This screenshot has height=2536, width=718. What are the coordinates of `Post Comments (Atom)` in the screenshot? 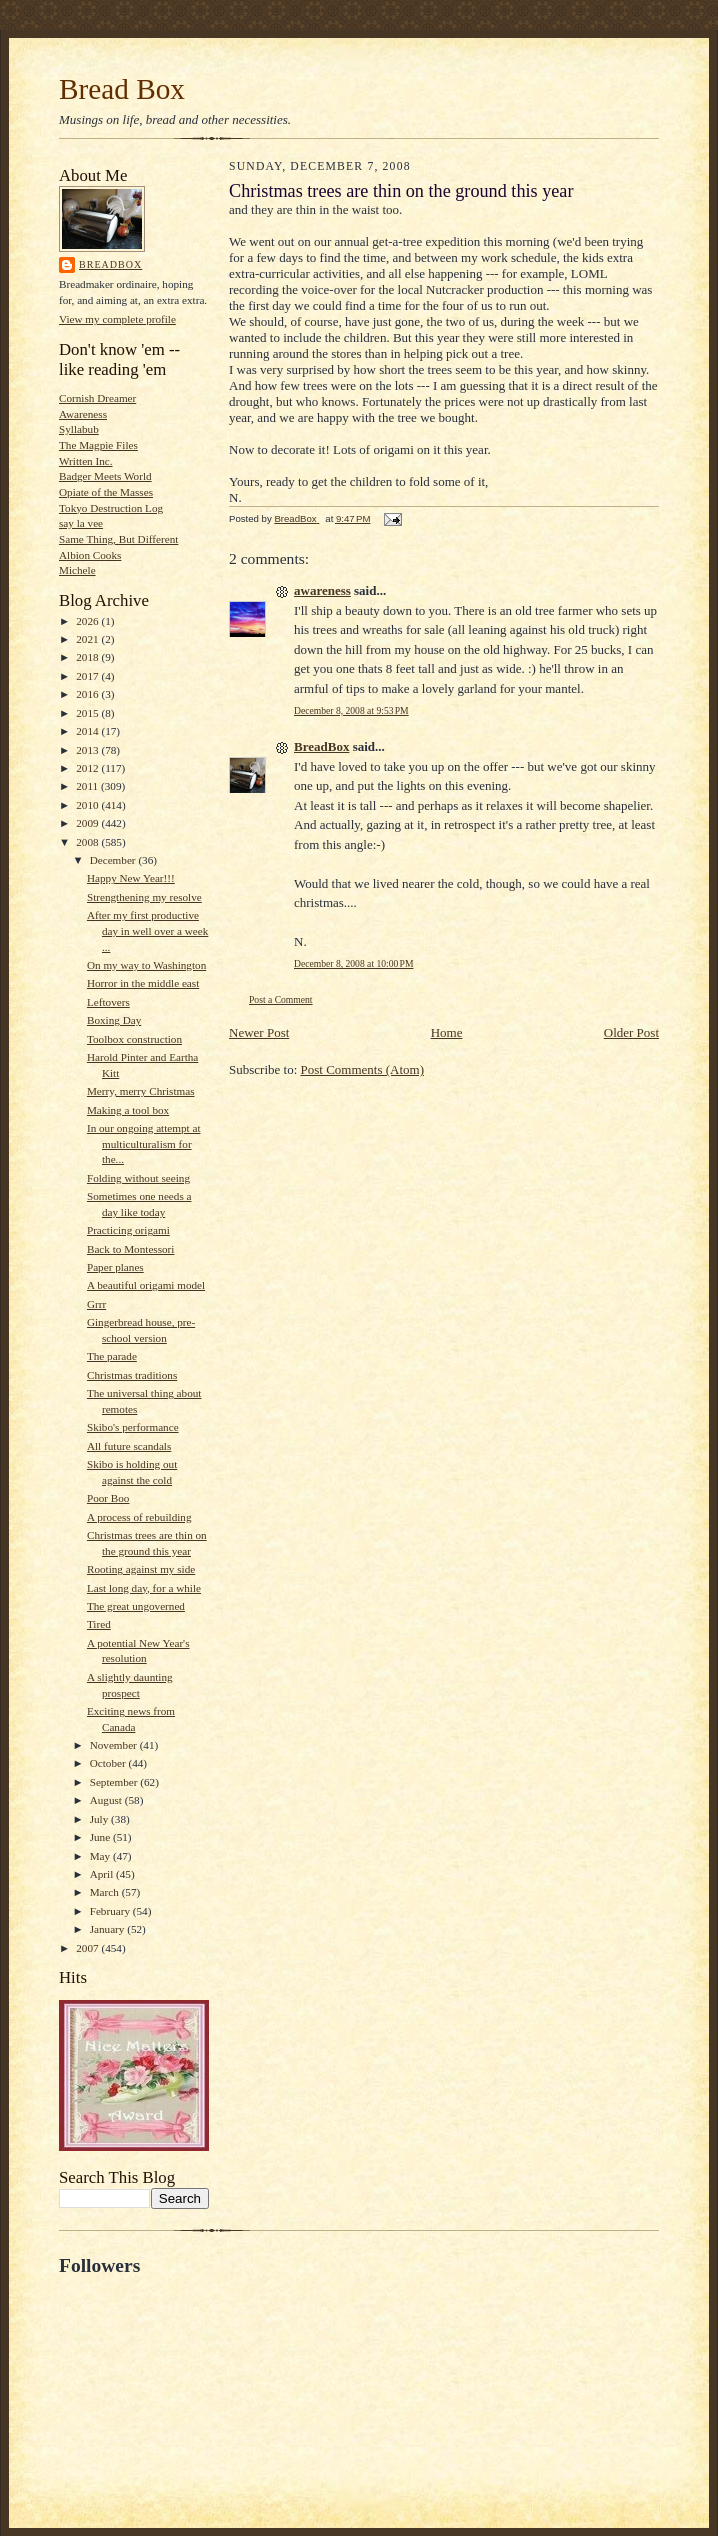 It's located at (363, 1069).